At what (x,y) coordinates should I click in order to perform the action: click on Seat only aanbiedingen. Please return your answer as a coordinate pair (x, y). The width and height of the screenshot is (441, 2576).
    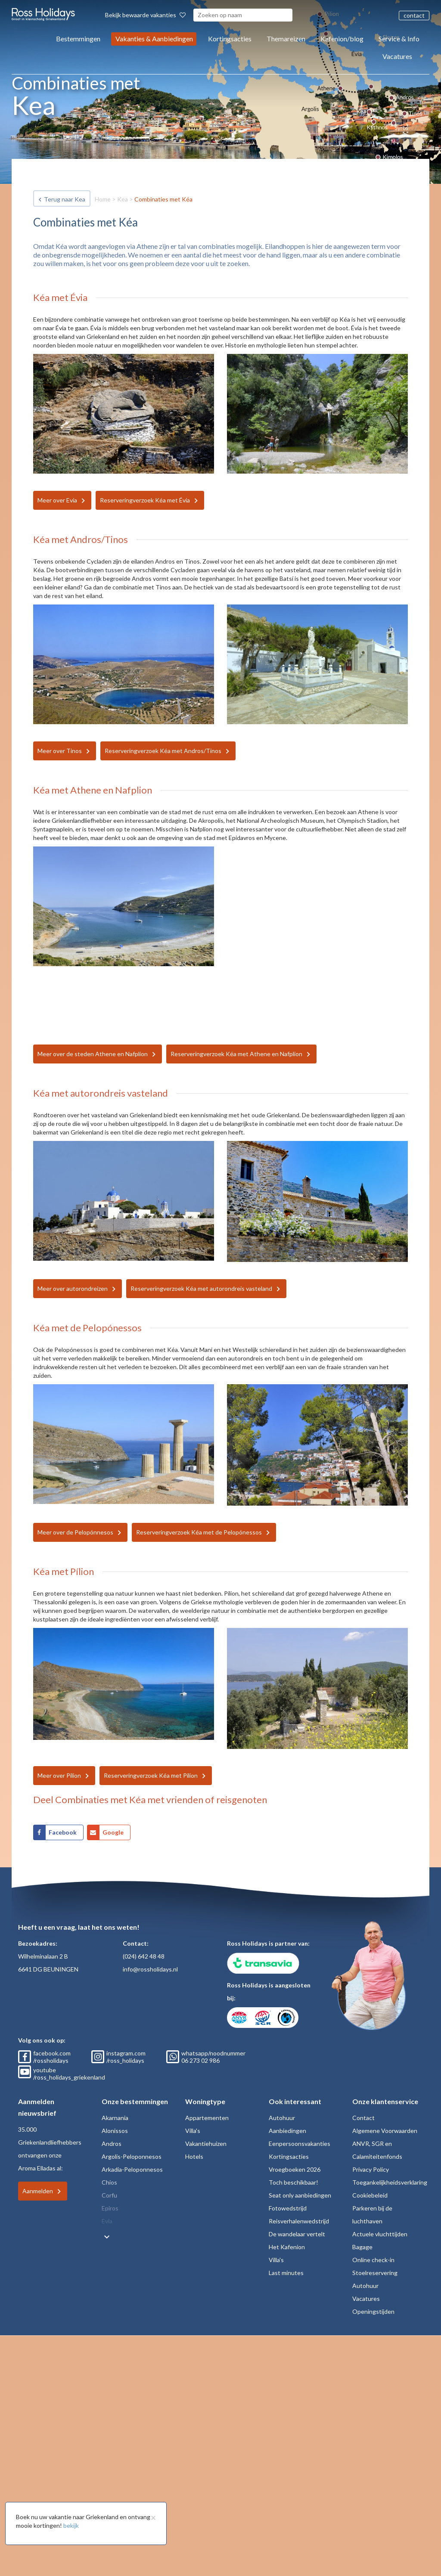
    Looking at the image, I should click on (300, 2195).